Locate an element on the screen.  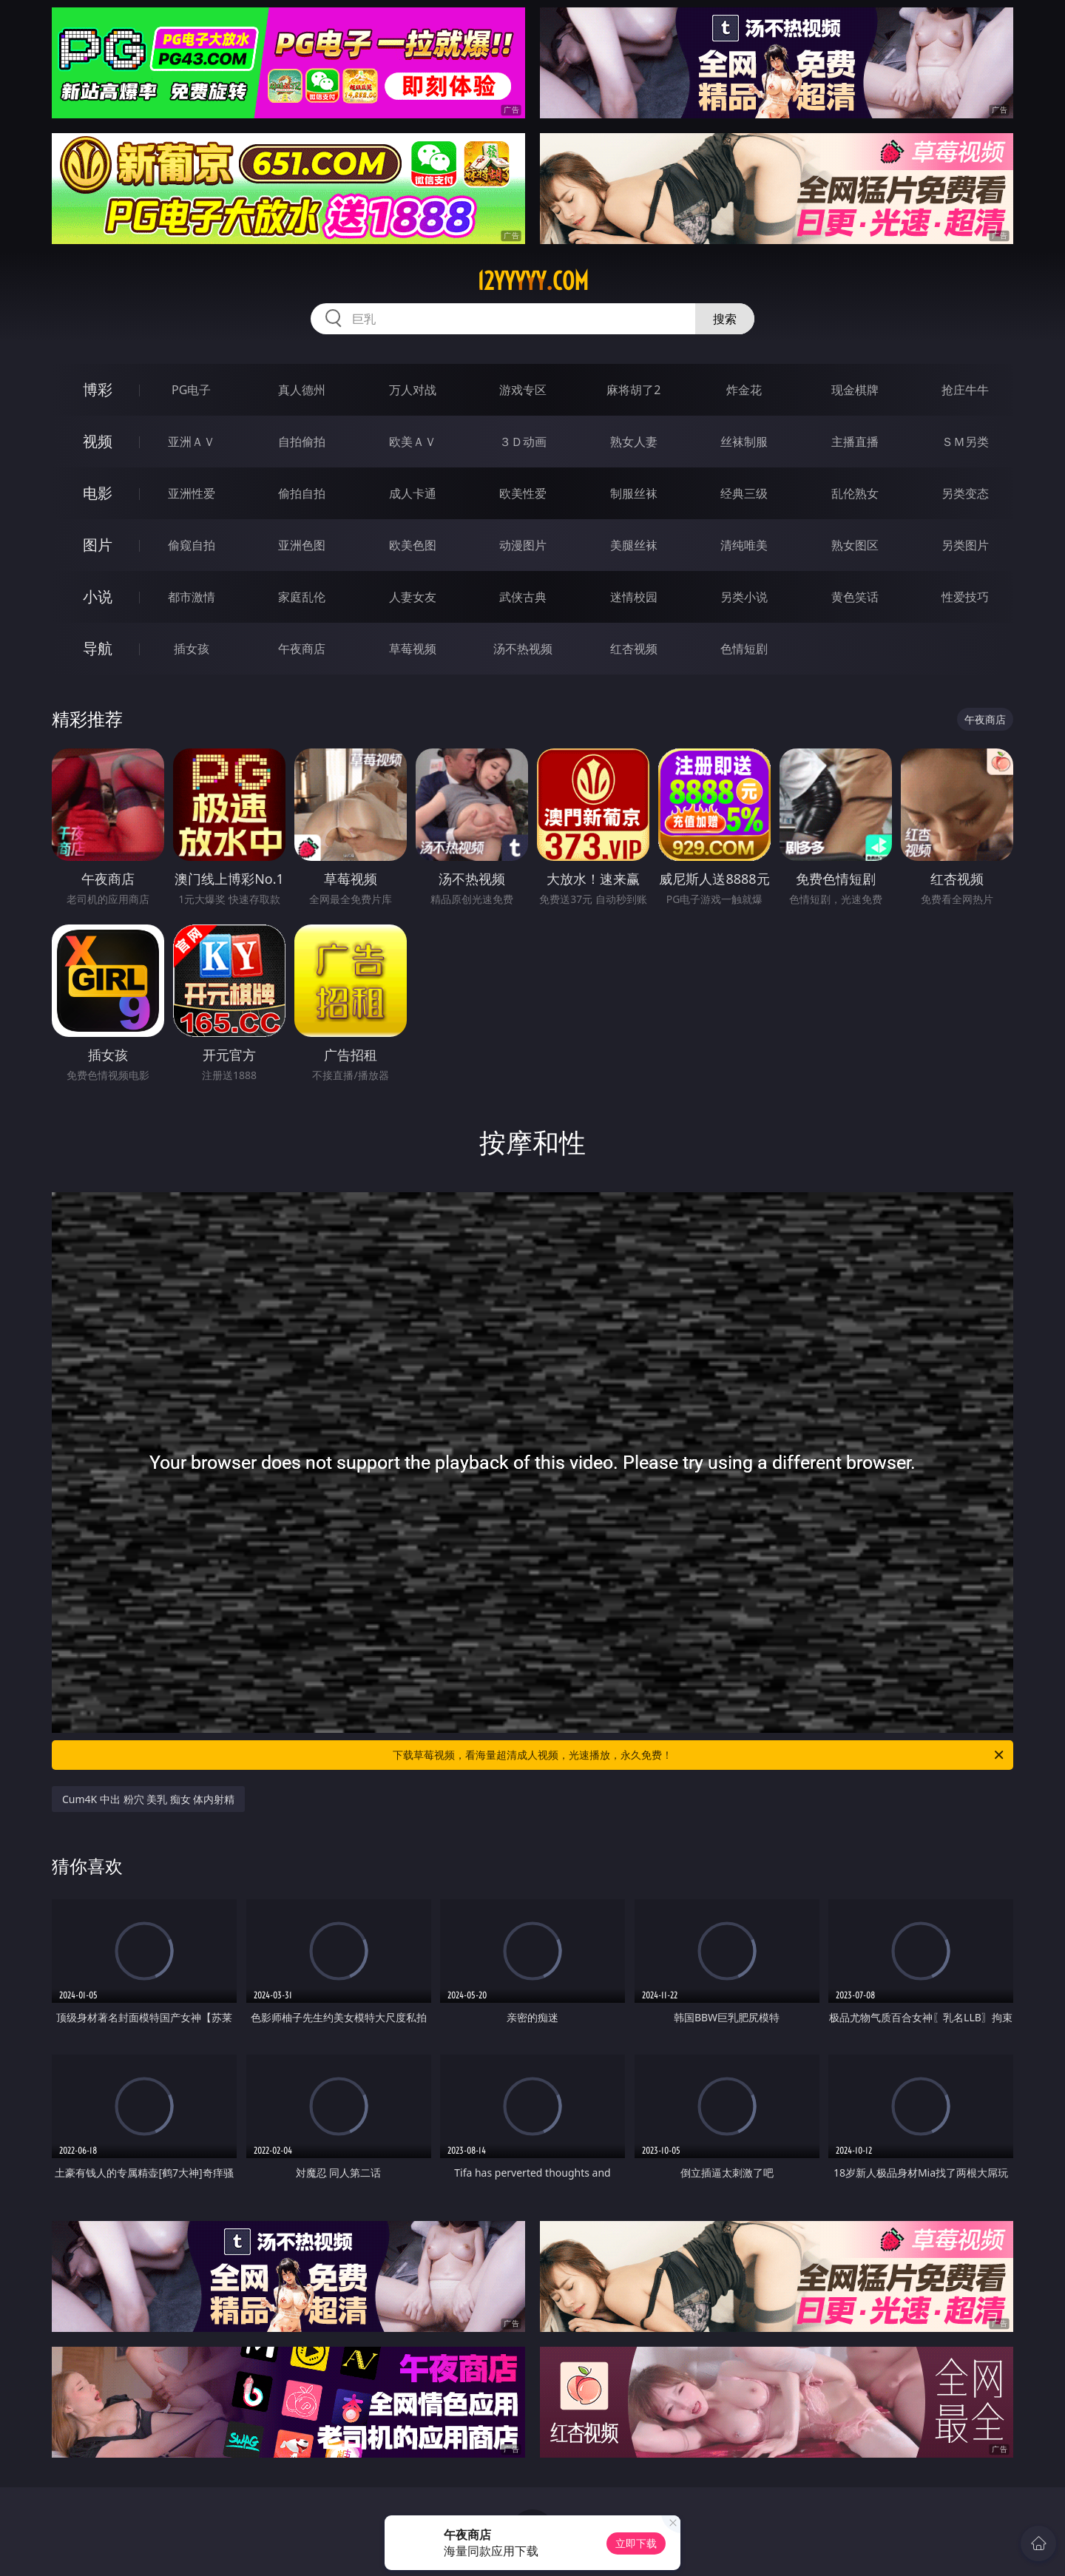
抢庄牛牛 is located at coordinates (965, 390).